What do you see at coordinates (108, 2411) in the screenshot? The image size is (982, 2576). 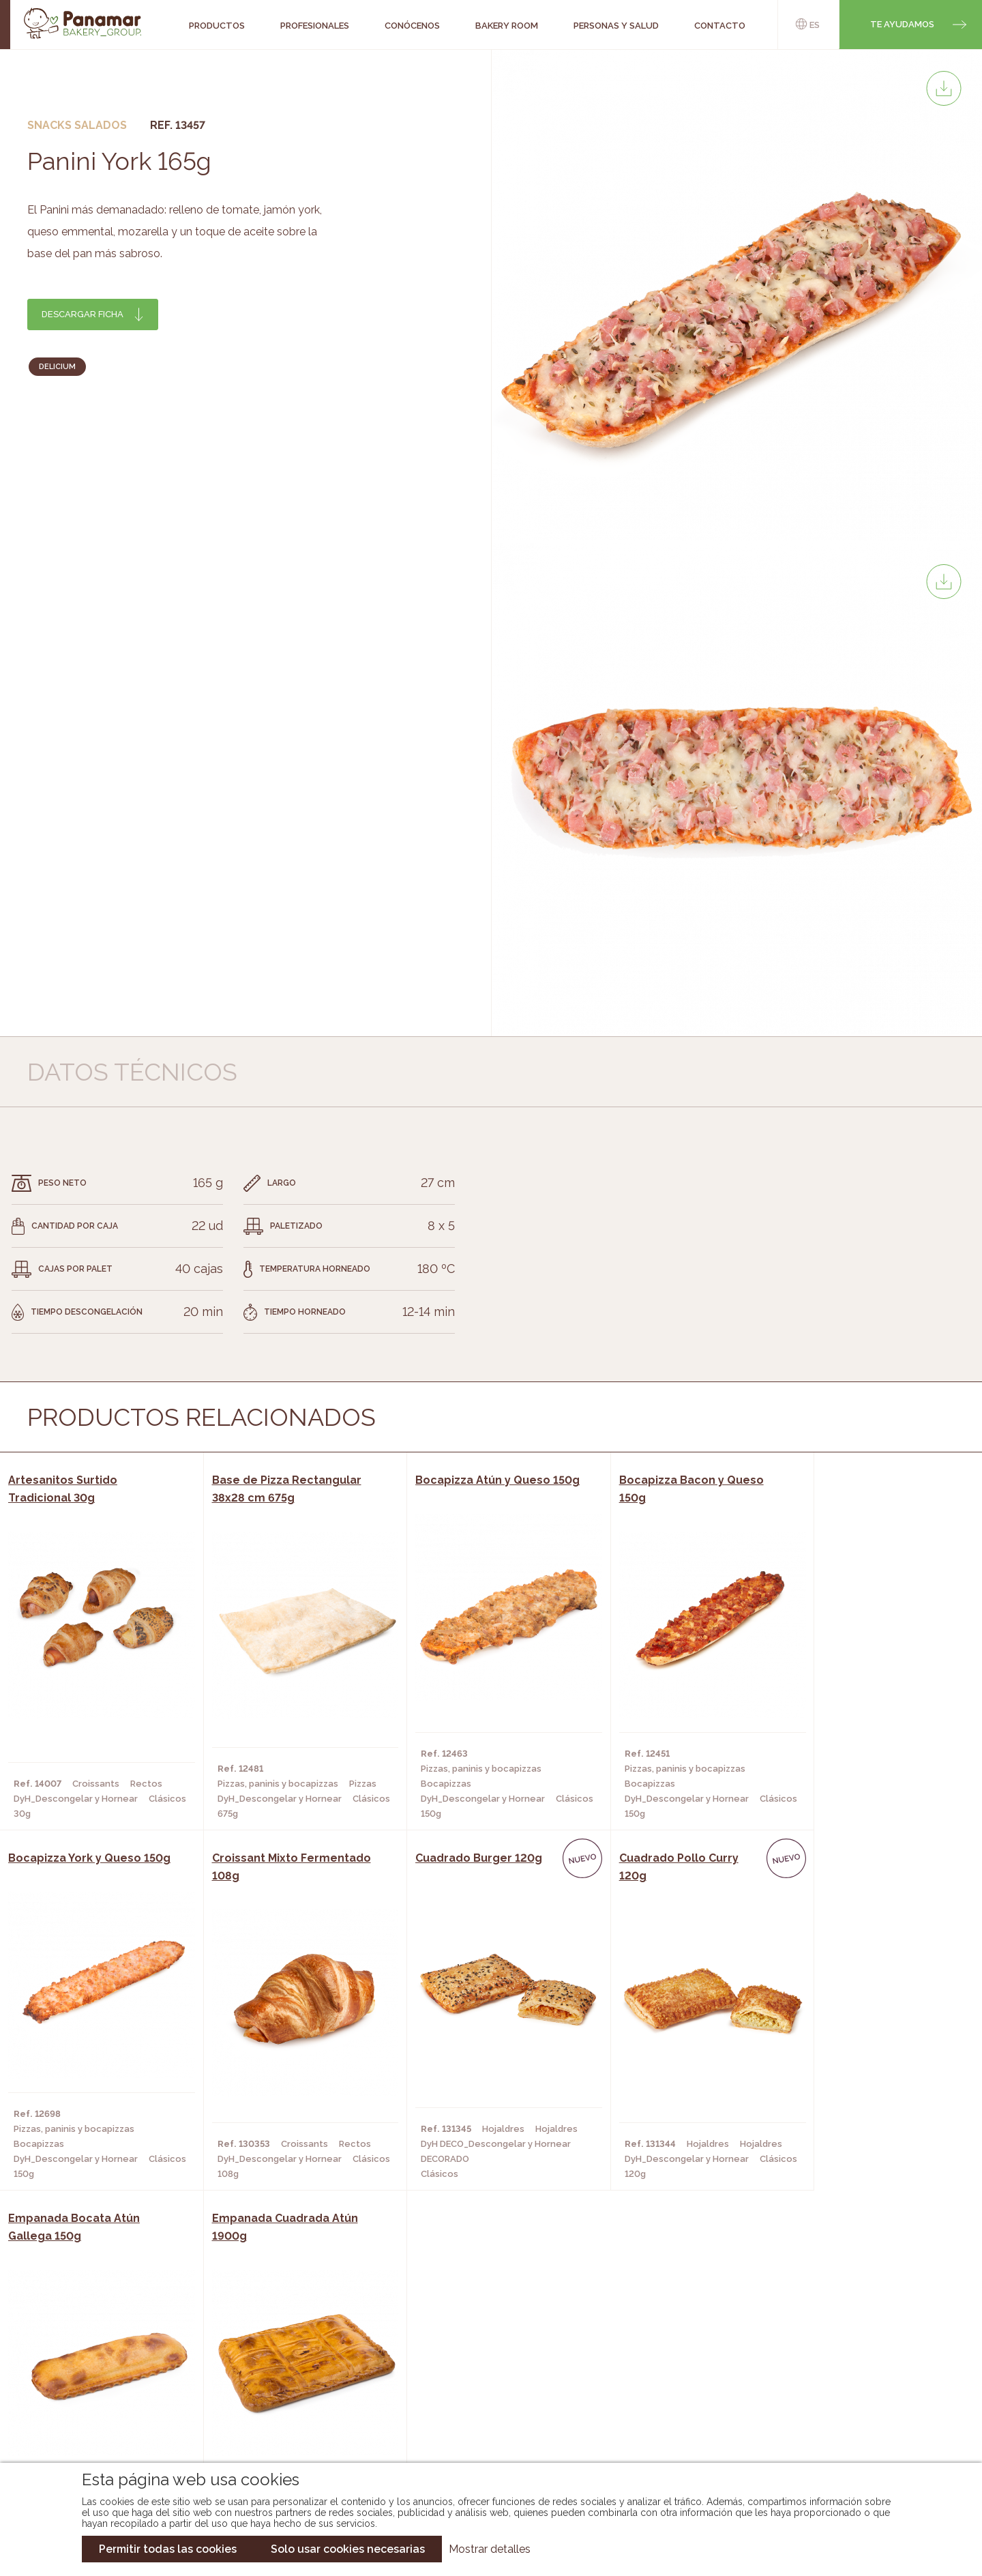 I see `Hazte cliente` at bounding box center [108, 2411].